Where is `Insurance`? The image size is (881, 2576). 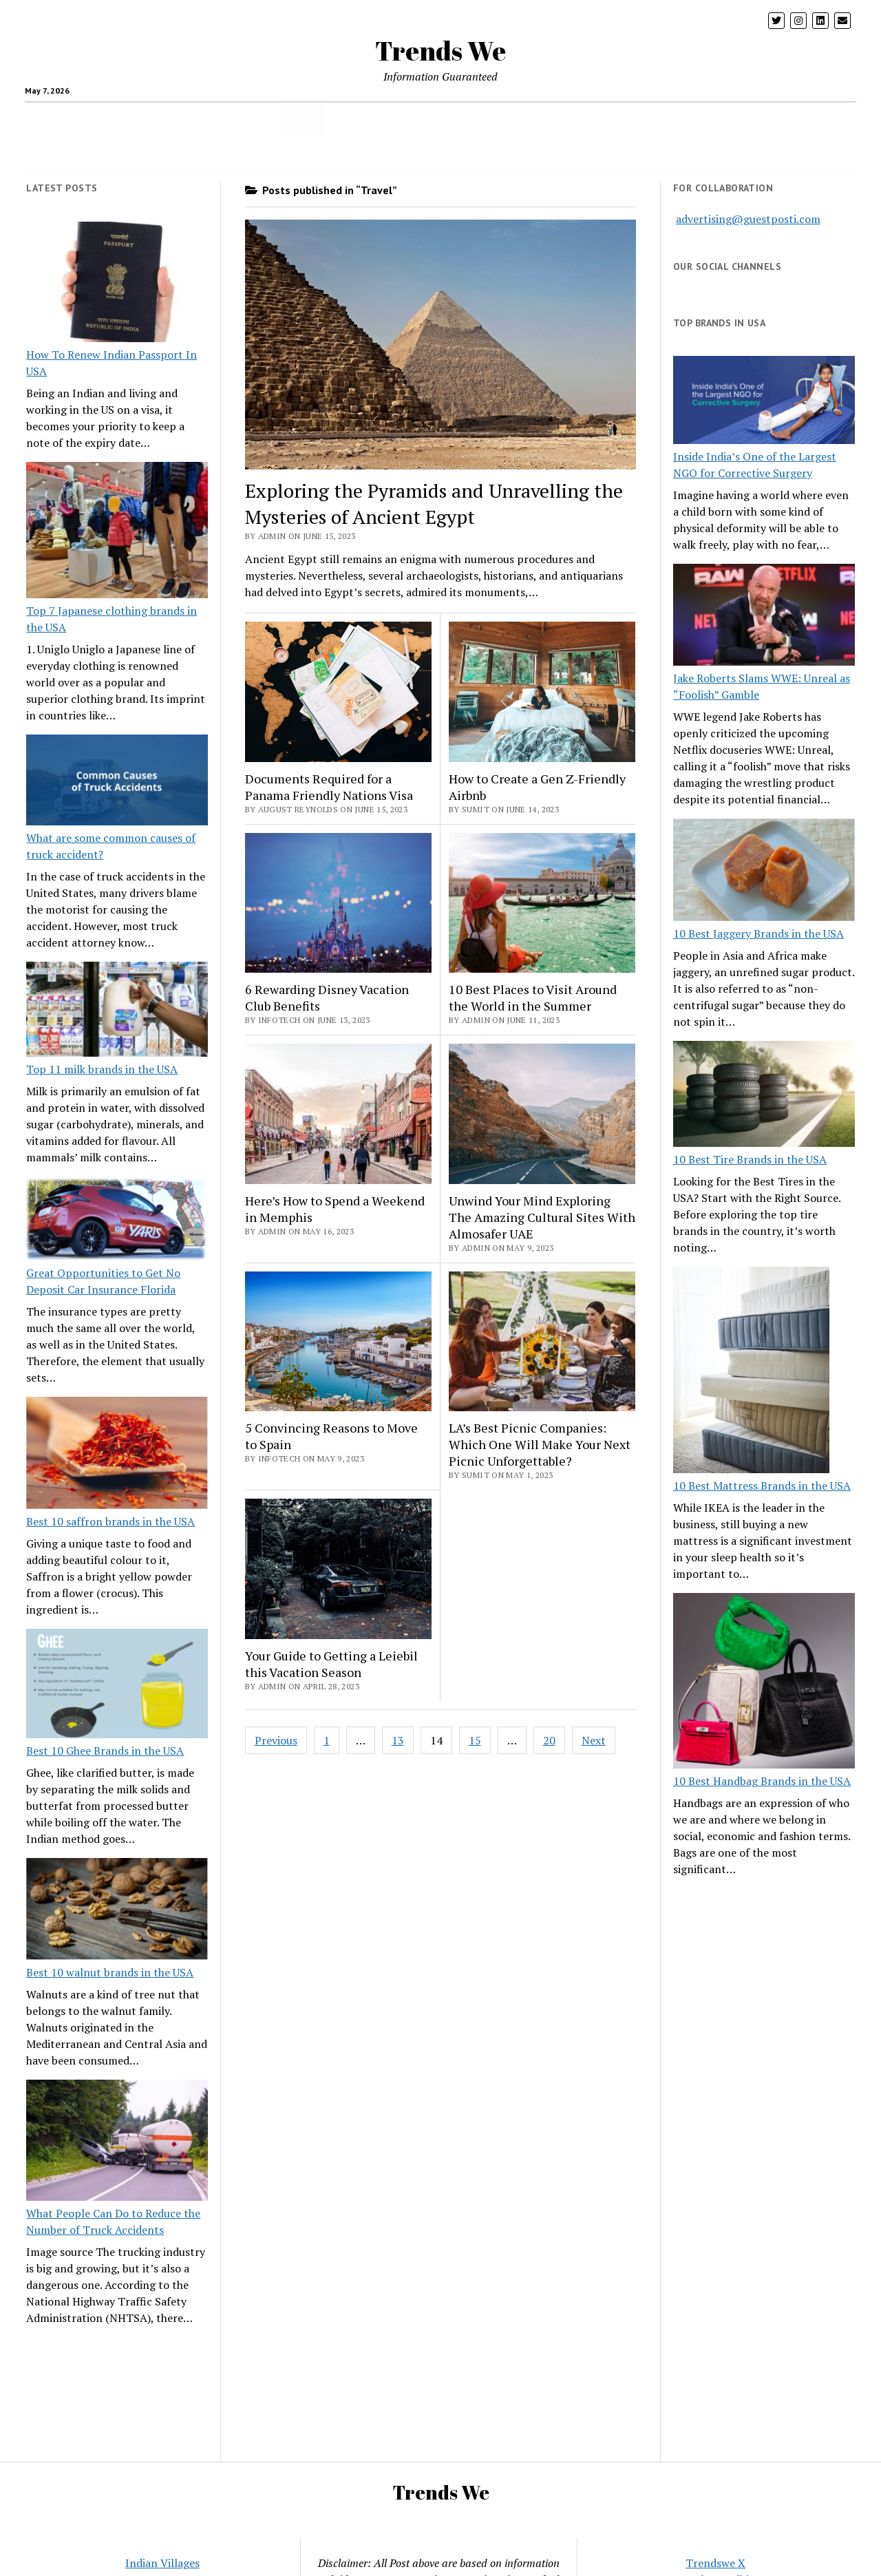 Insurance is located at coordinates (491, 119).